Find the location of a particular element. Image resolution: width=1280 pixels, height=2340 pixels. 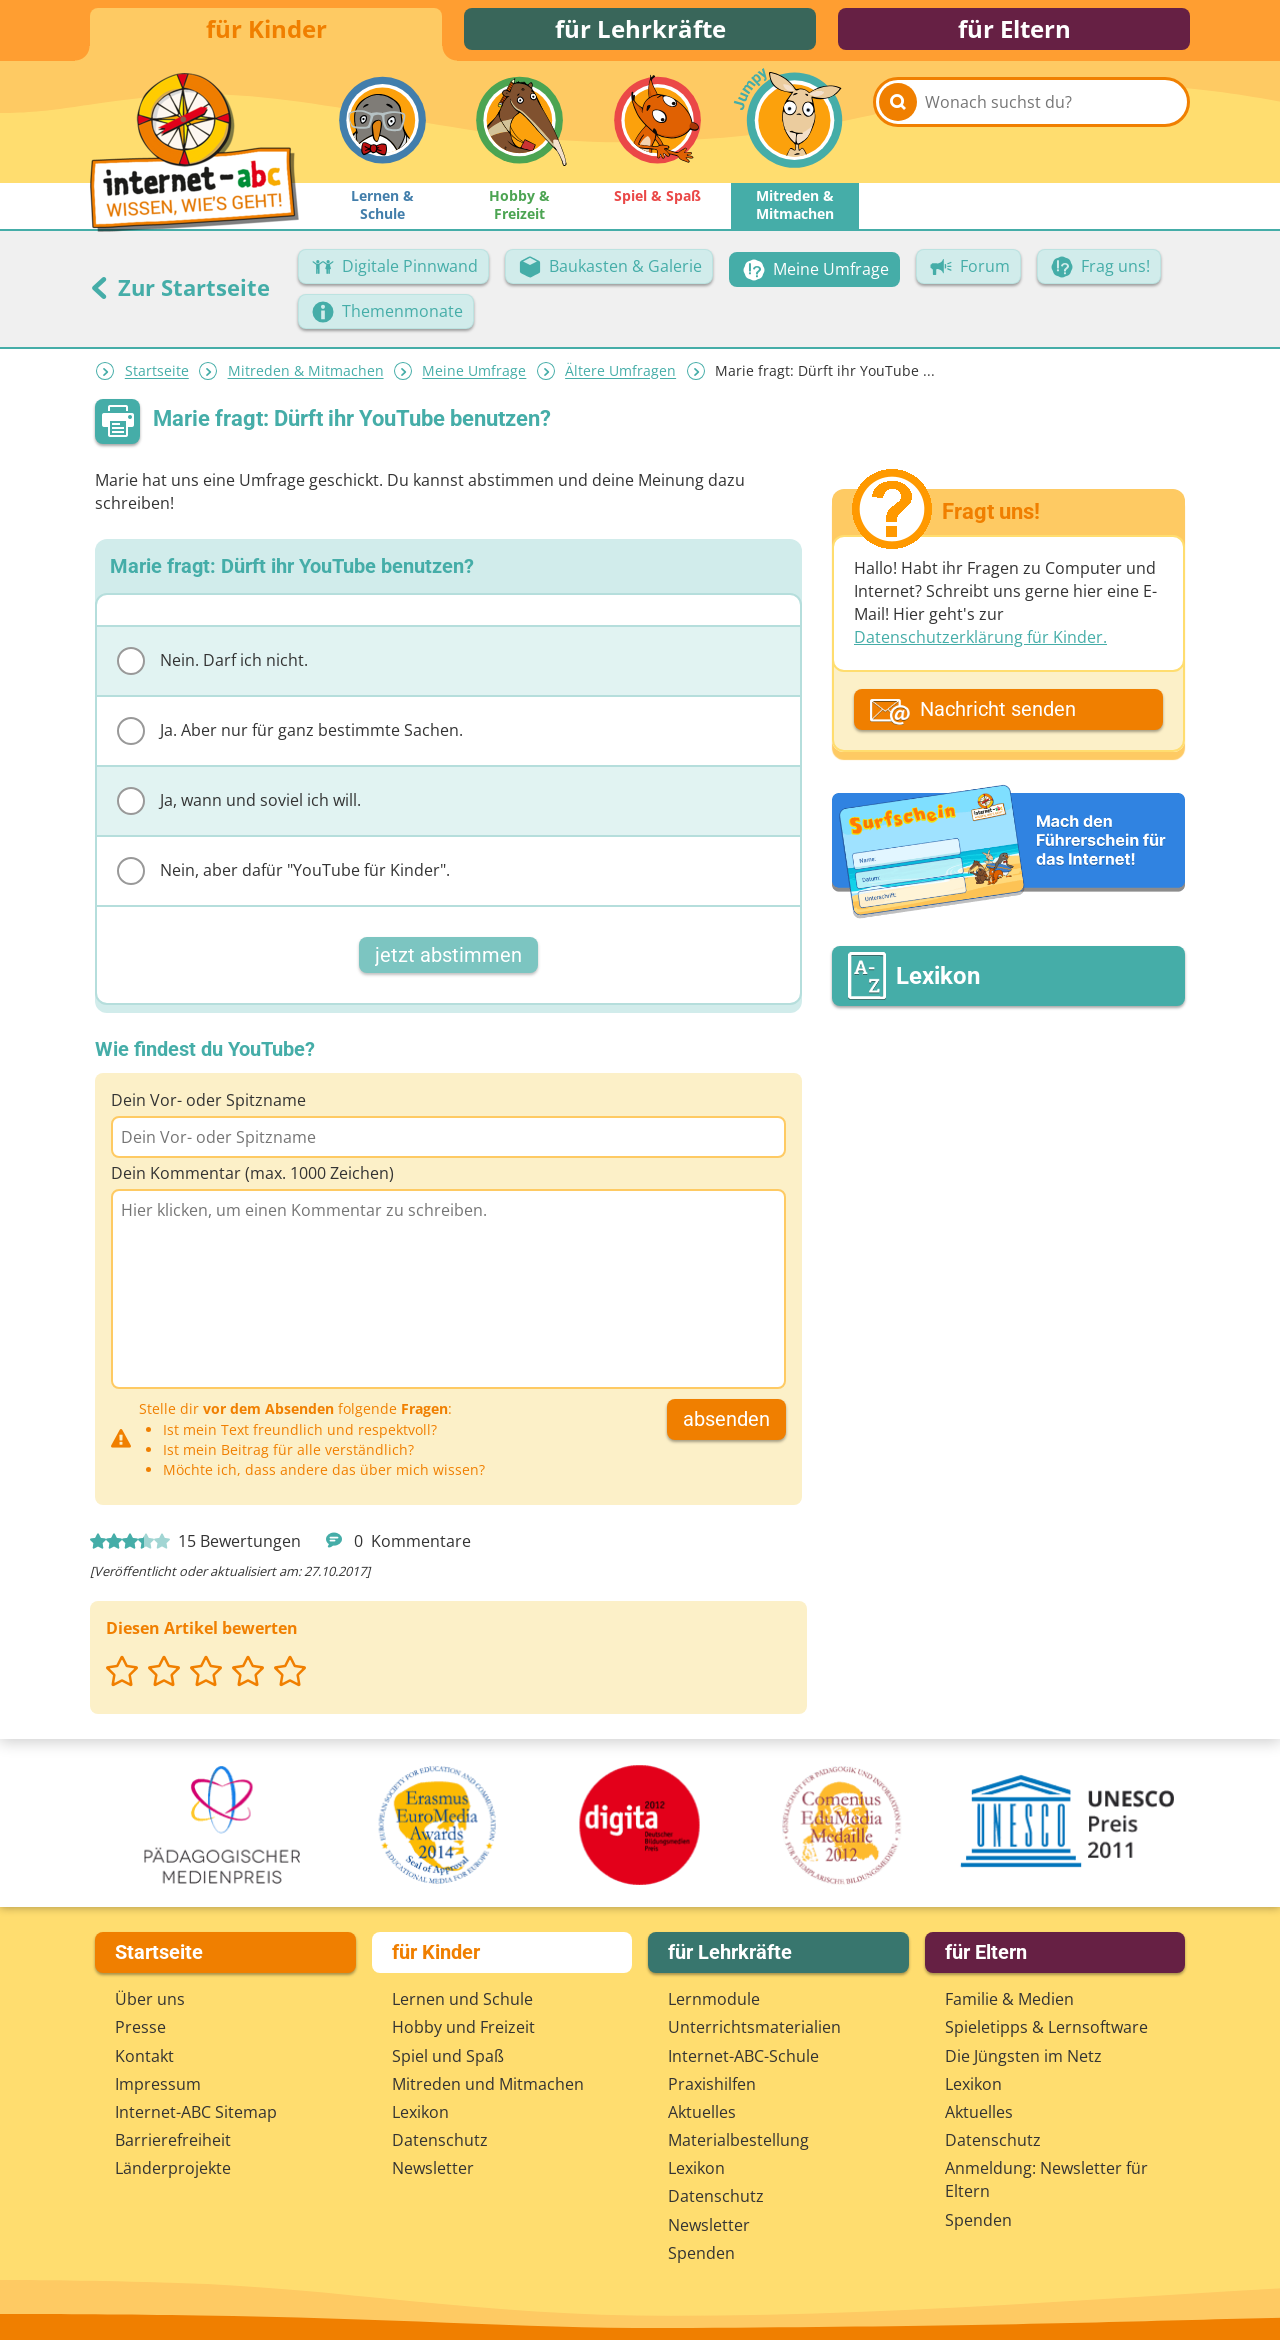

Datenschutzerklärung für Kinder. is located at coordinates (980, 646).